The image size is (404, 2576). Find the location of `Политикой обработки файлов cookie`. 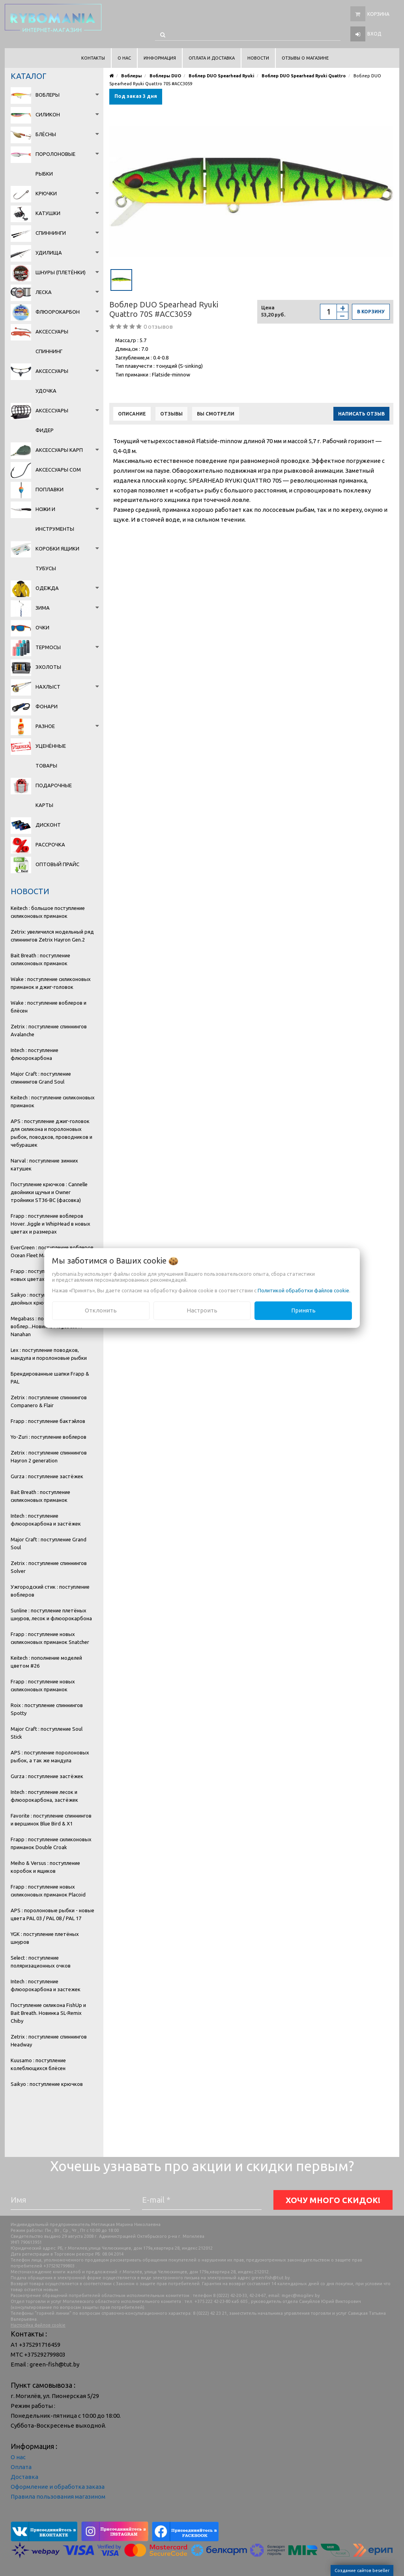

Политикой обработки файлов cookie is located at coordinates (303, 1290).